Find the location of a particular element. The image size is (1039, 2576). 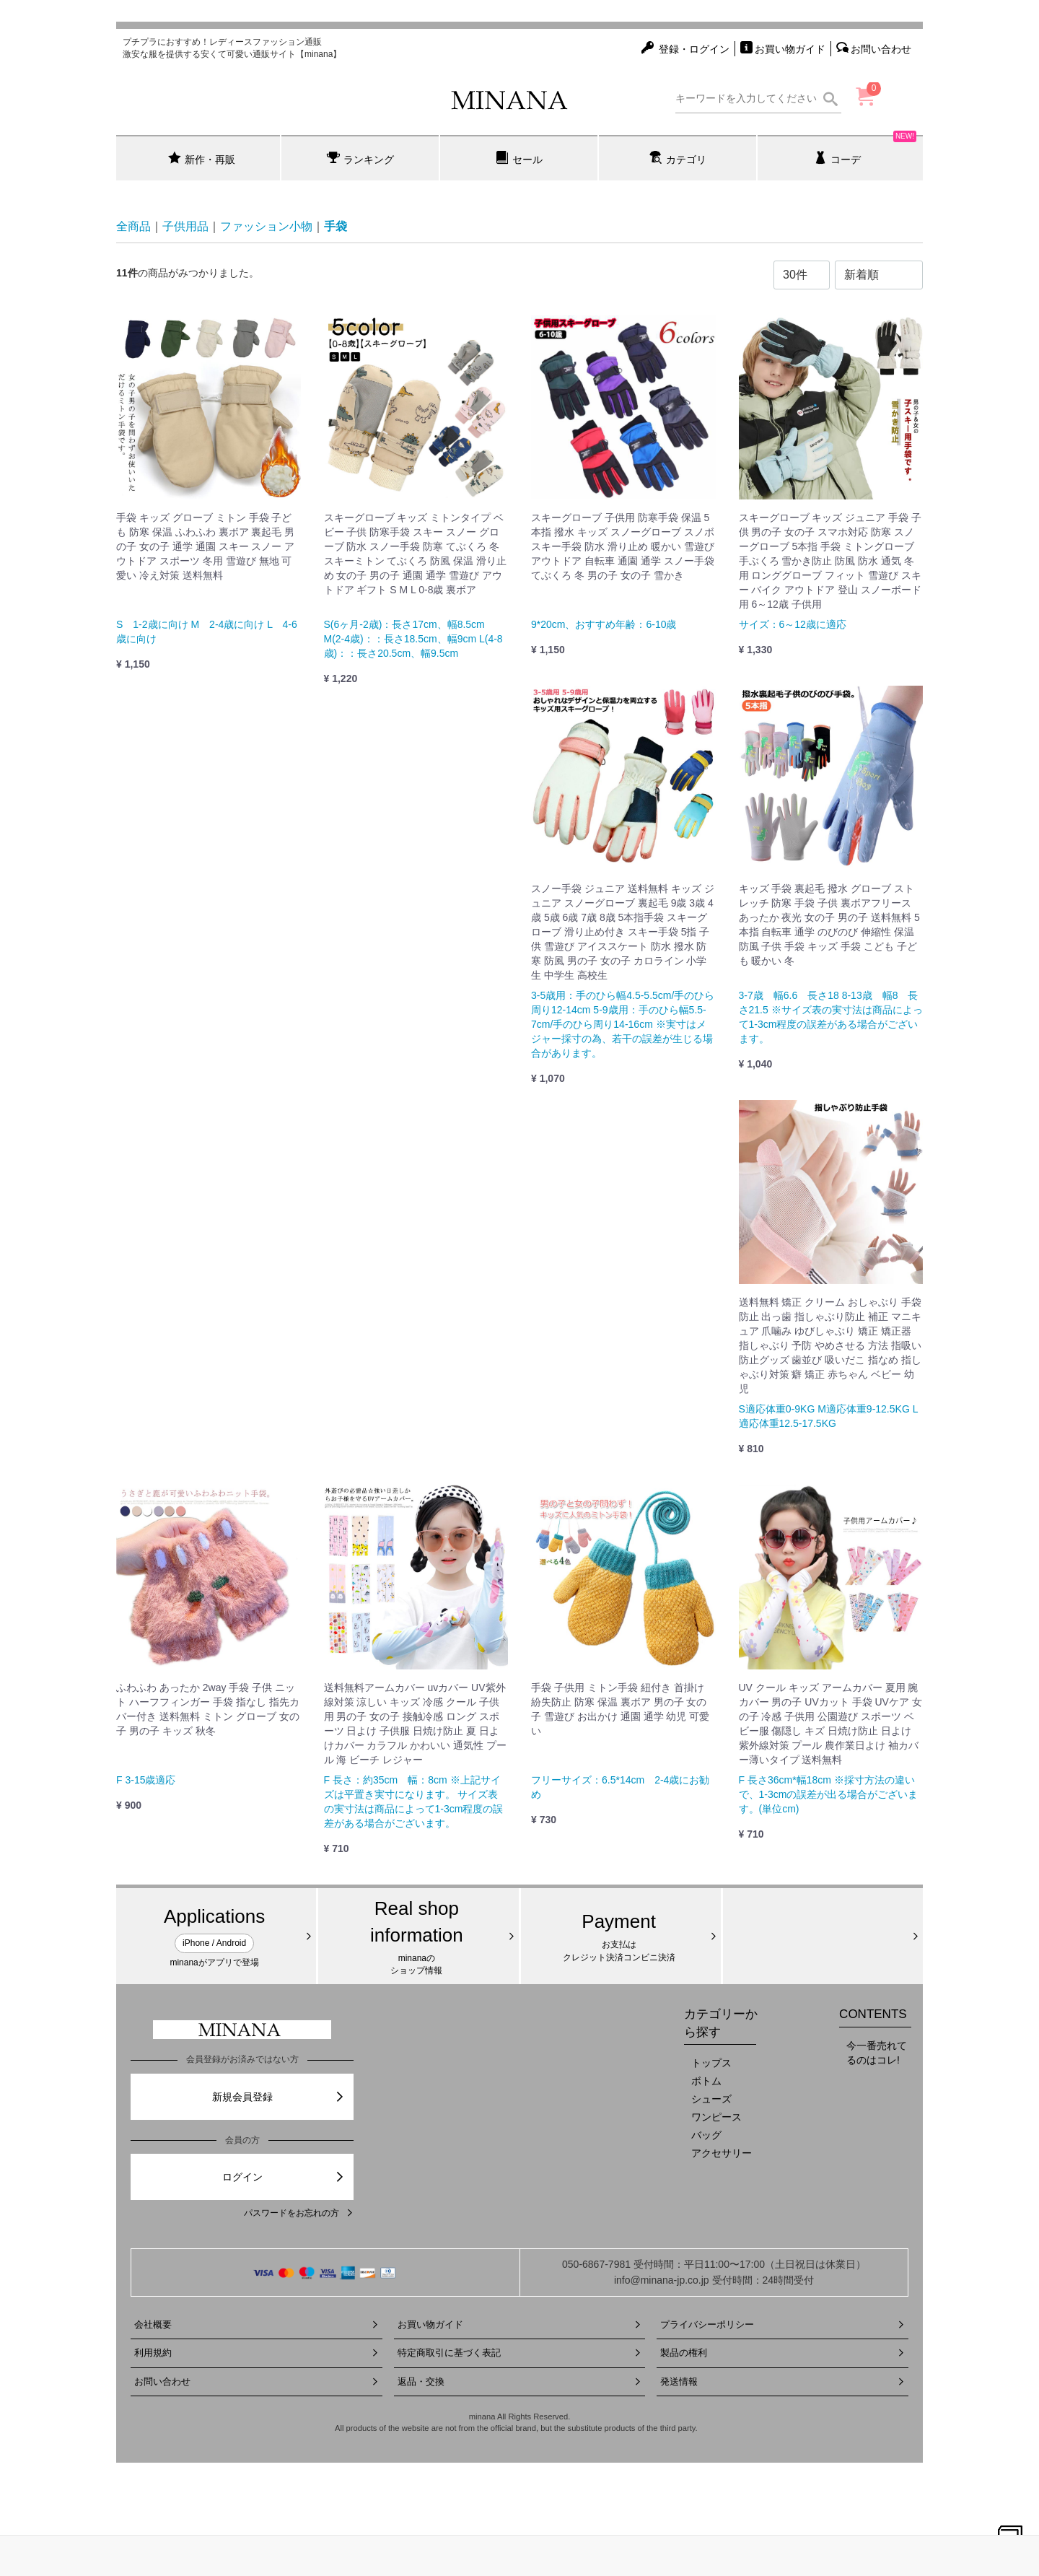

バッグ is located at coordinates (706, 2135).